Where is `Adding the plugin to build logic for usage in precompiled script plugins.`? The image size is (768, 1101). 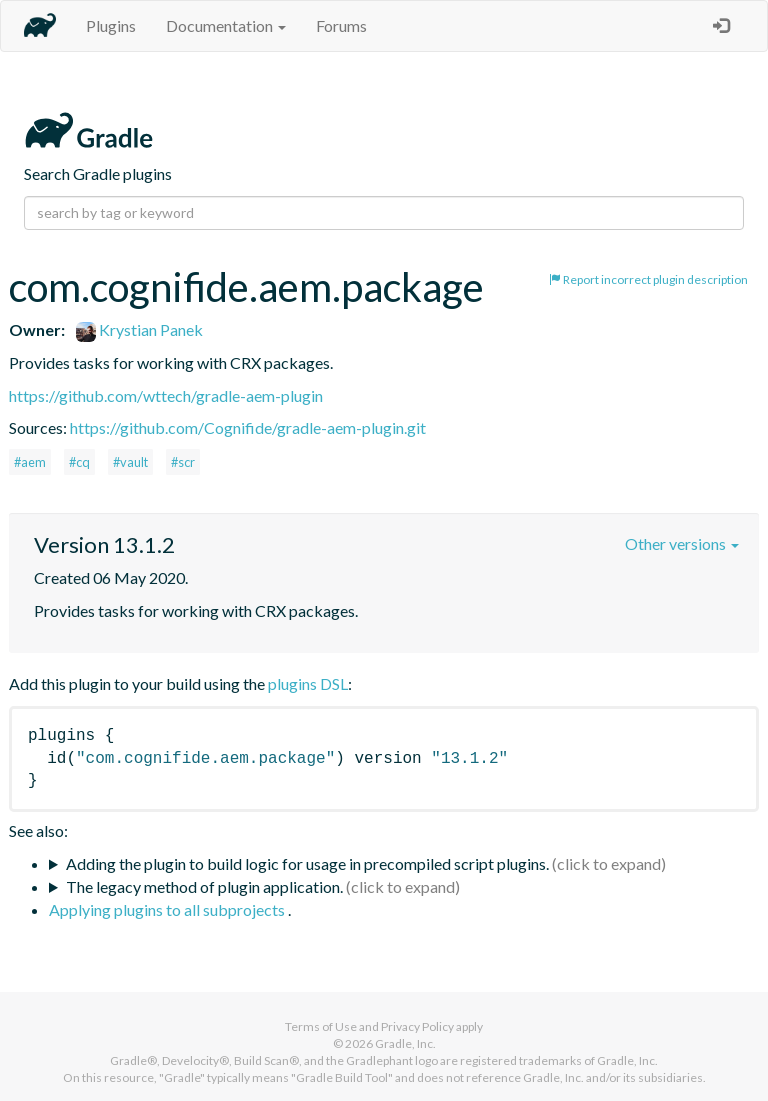
Adding the plugin to build logic for usage in precompiled script plugins. is located at coordinates (307, 863).